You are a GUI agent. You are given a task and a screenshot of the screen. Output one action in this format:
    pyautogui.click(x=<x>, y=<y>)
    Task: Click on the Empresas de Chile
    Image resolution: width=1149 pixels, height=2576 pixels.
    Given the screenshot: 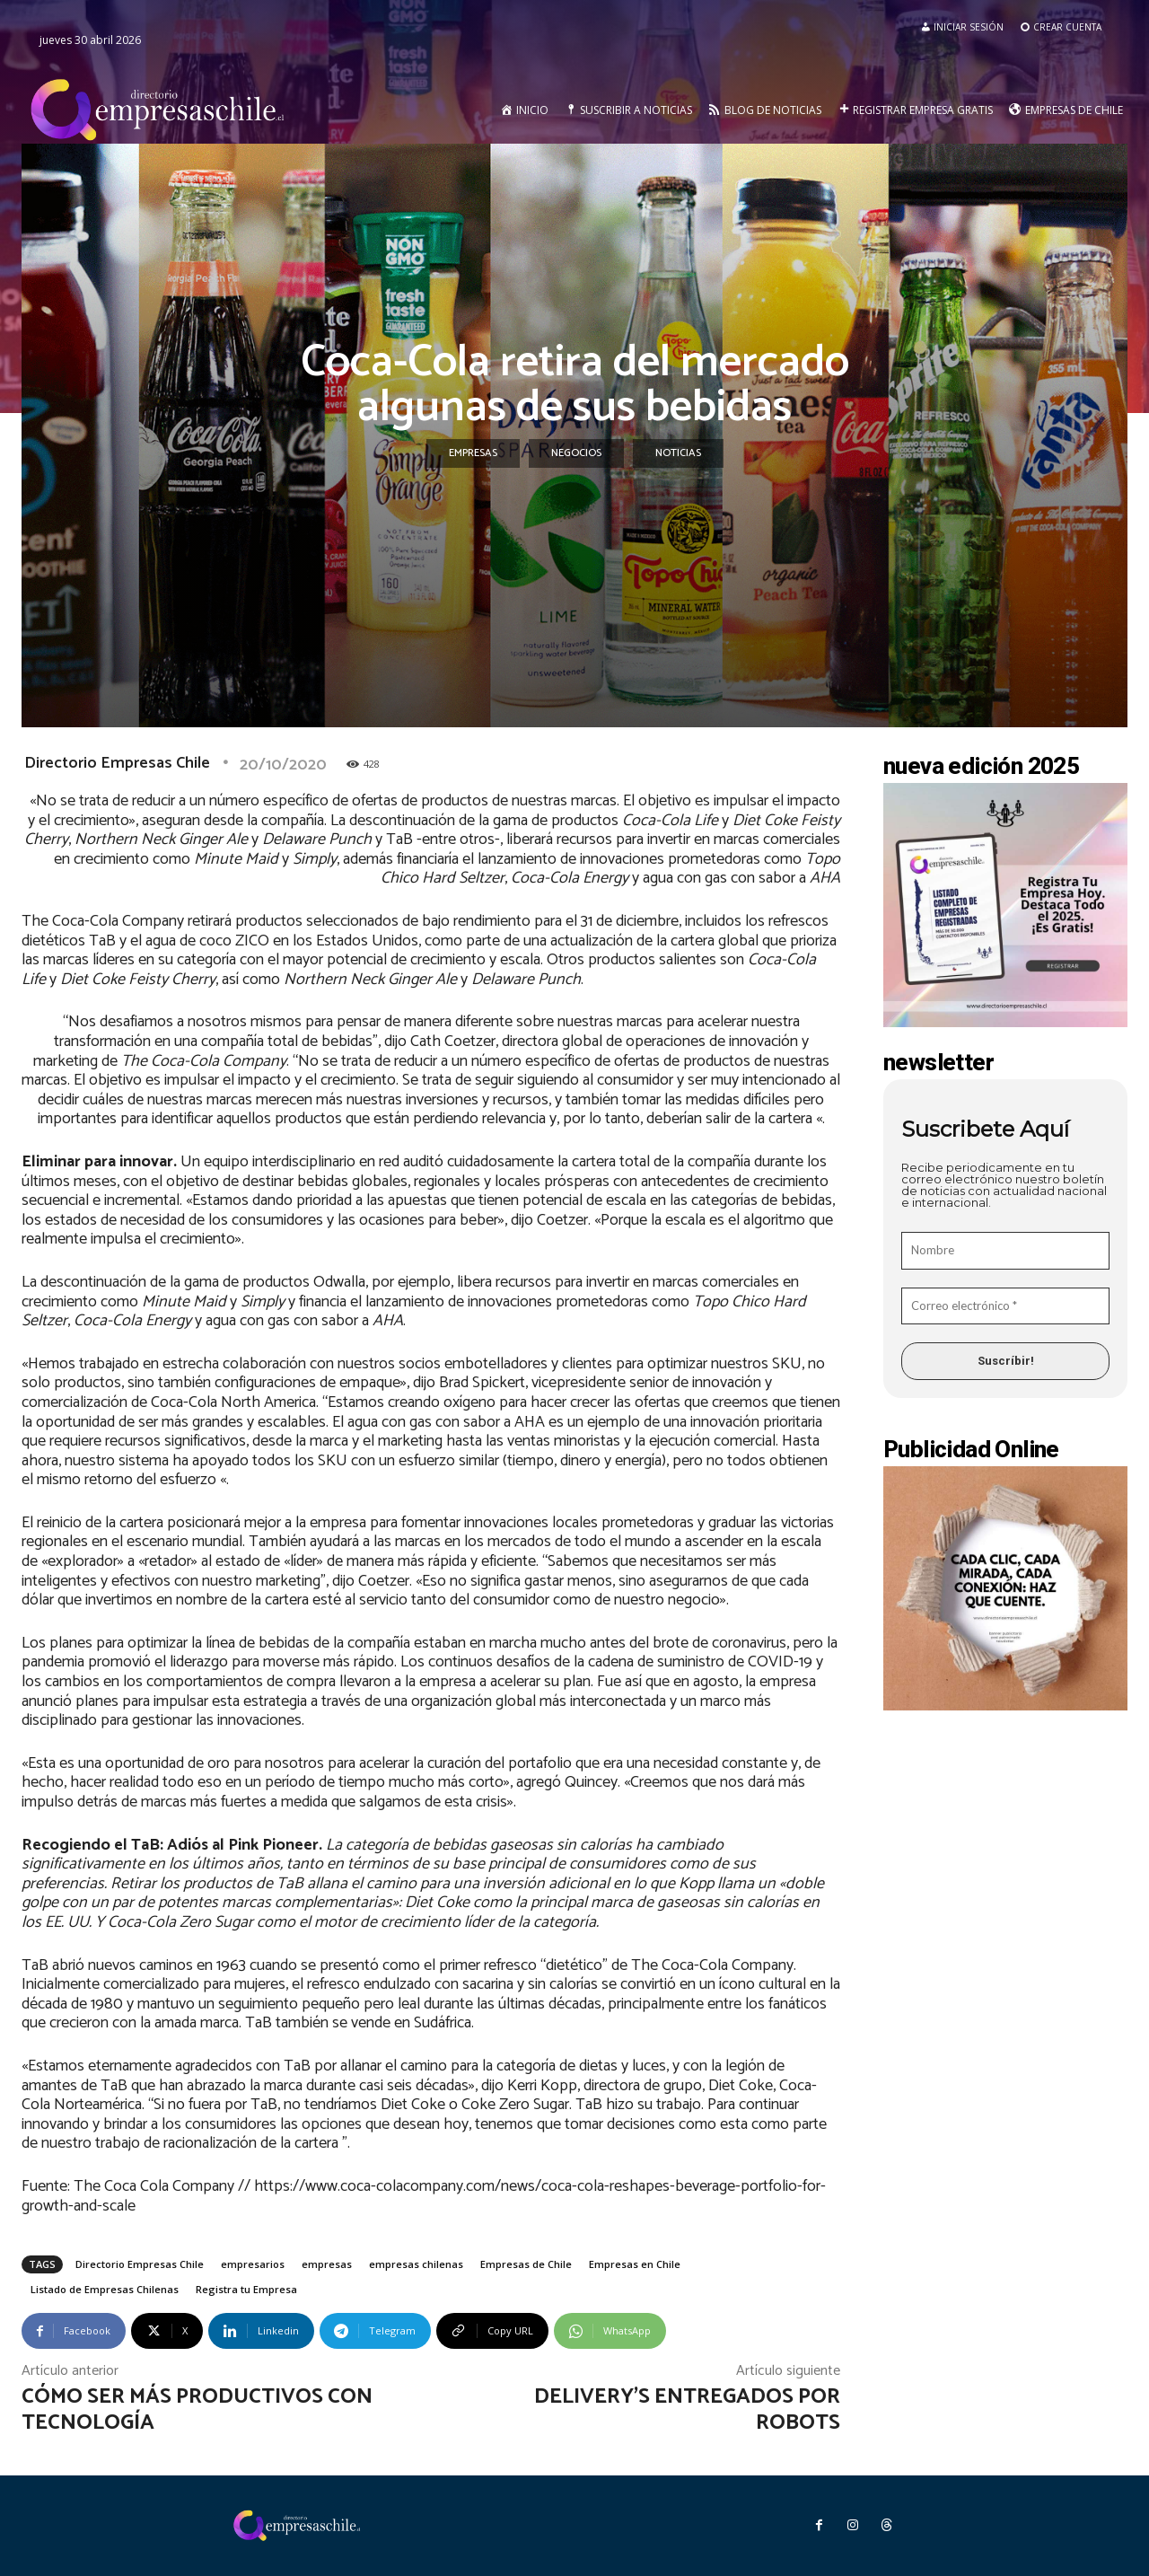 What is the action you would take?
    pyautogui.click(x=526, y=2264)
    